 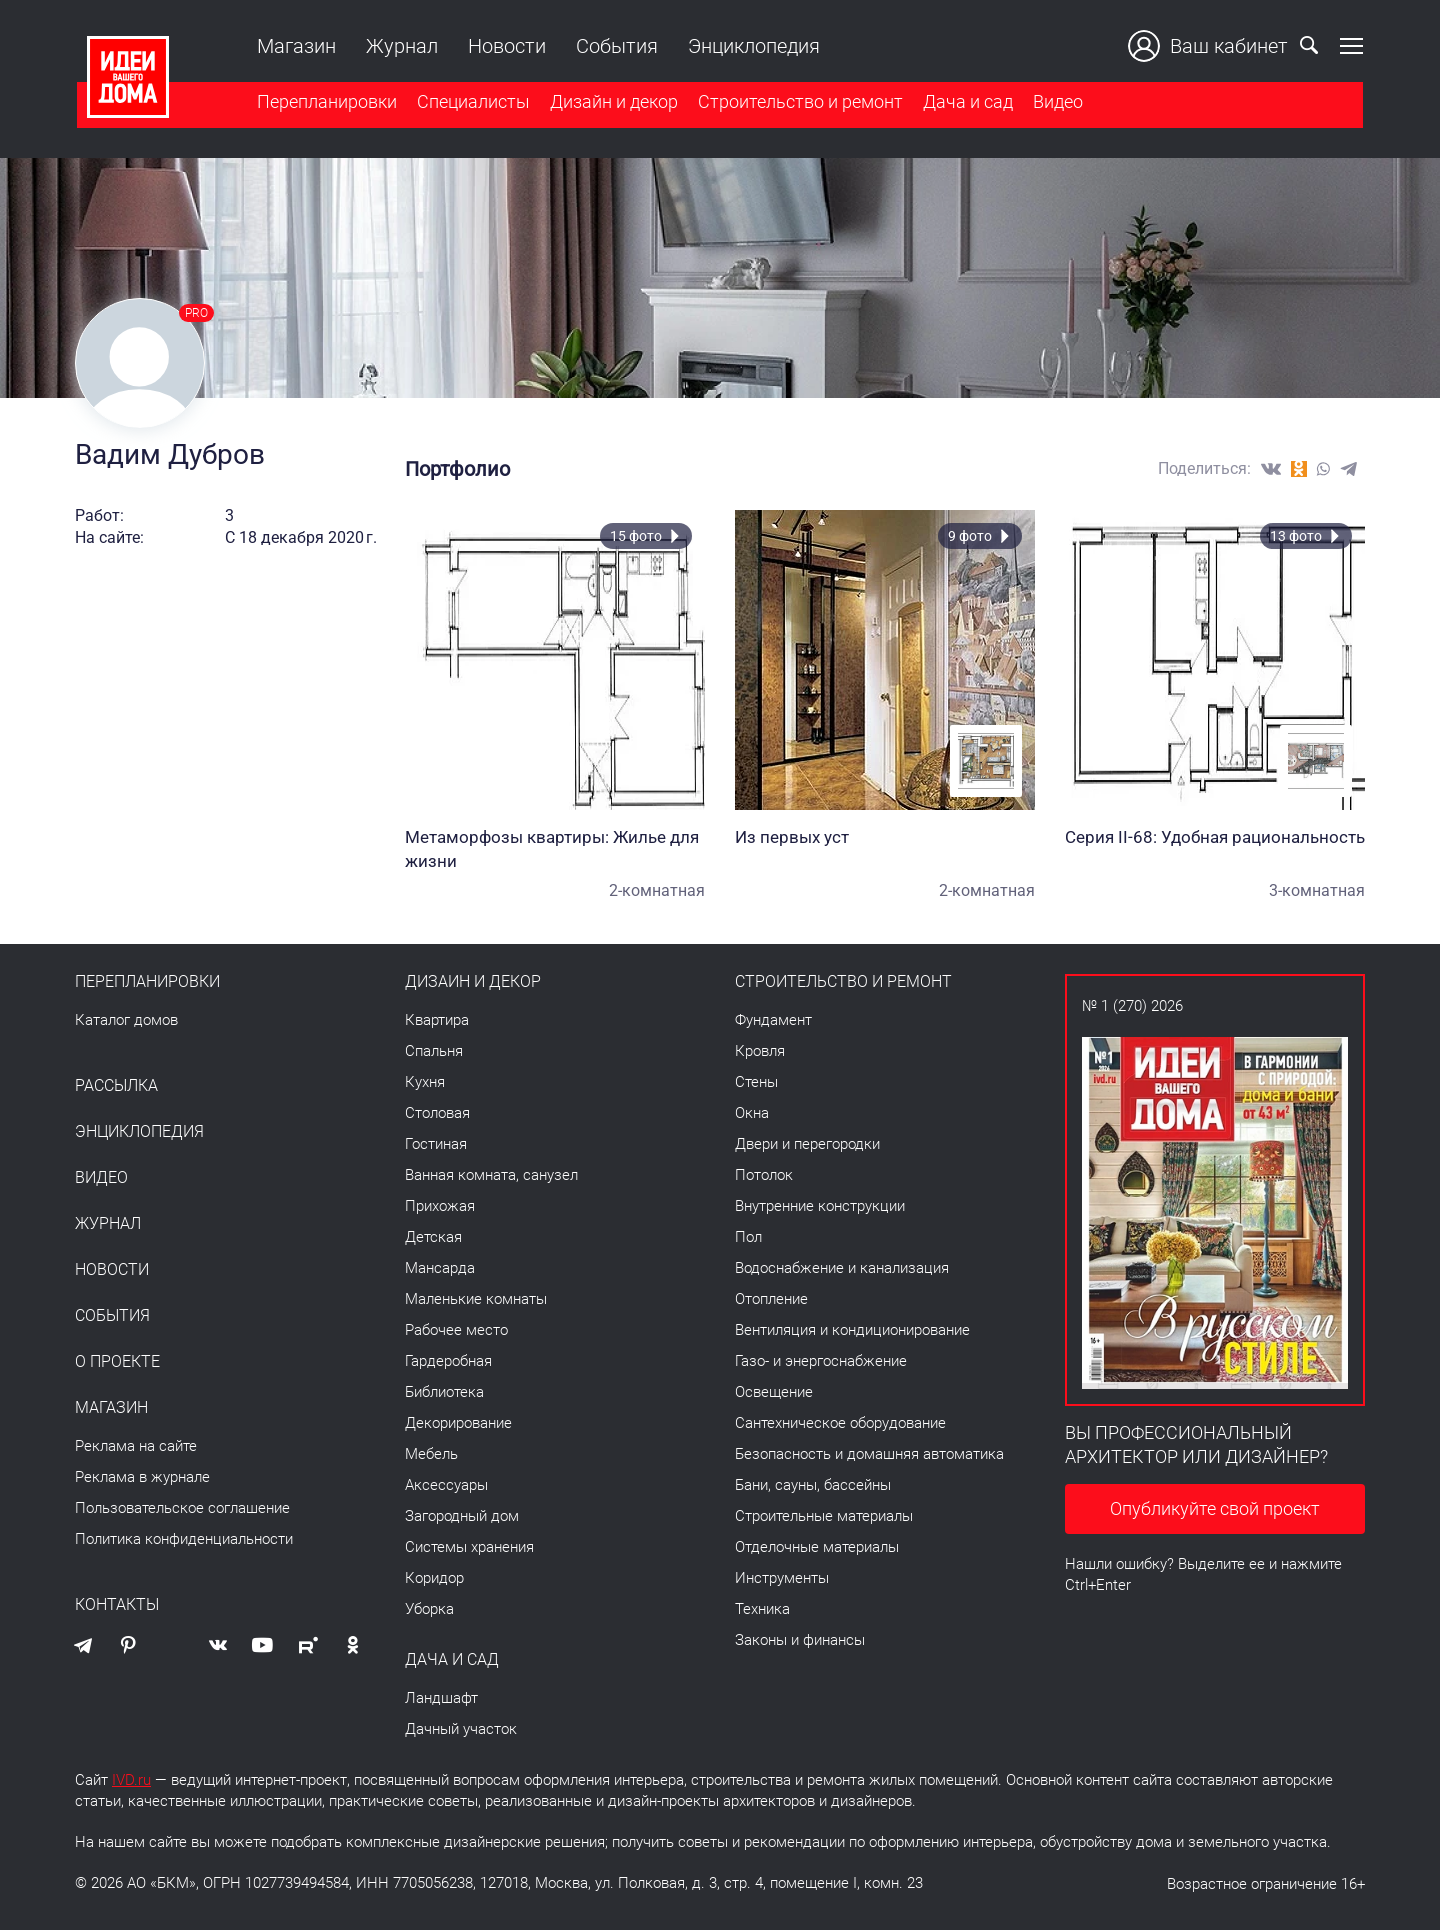 I want to click on Сантехническое оборудование, so click(x=840, y=1424).